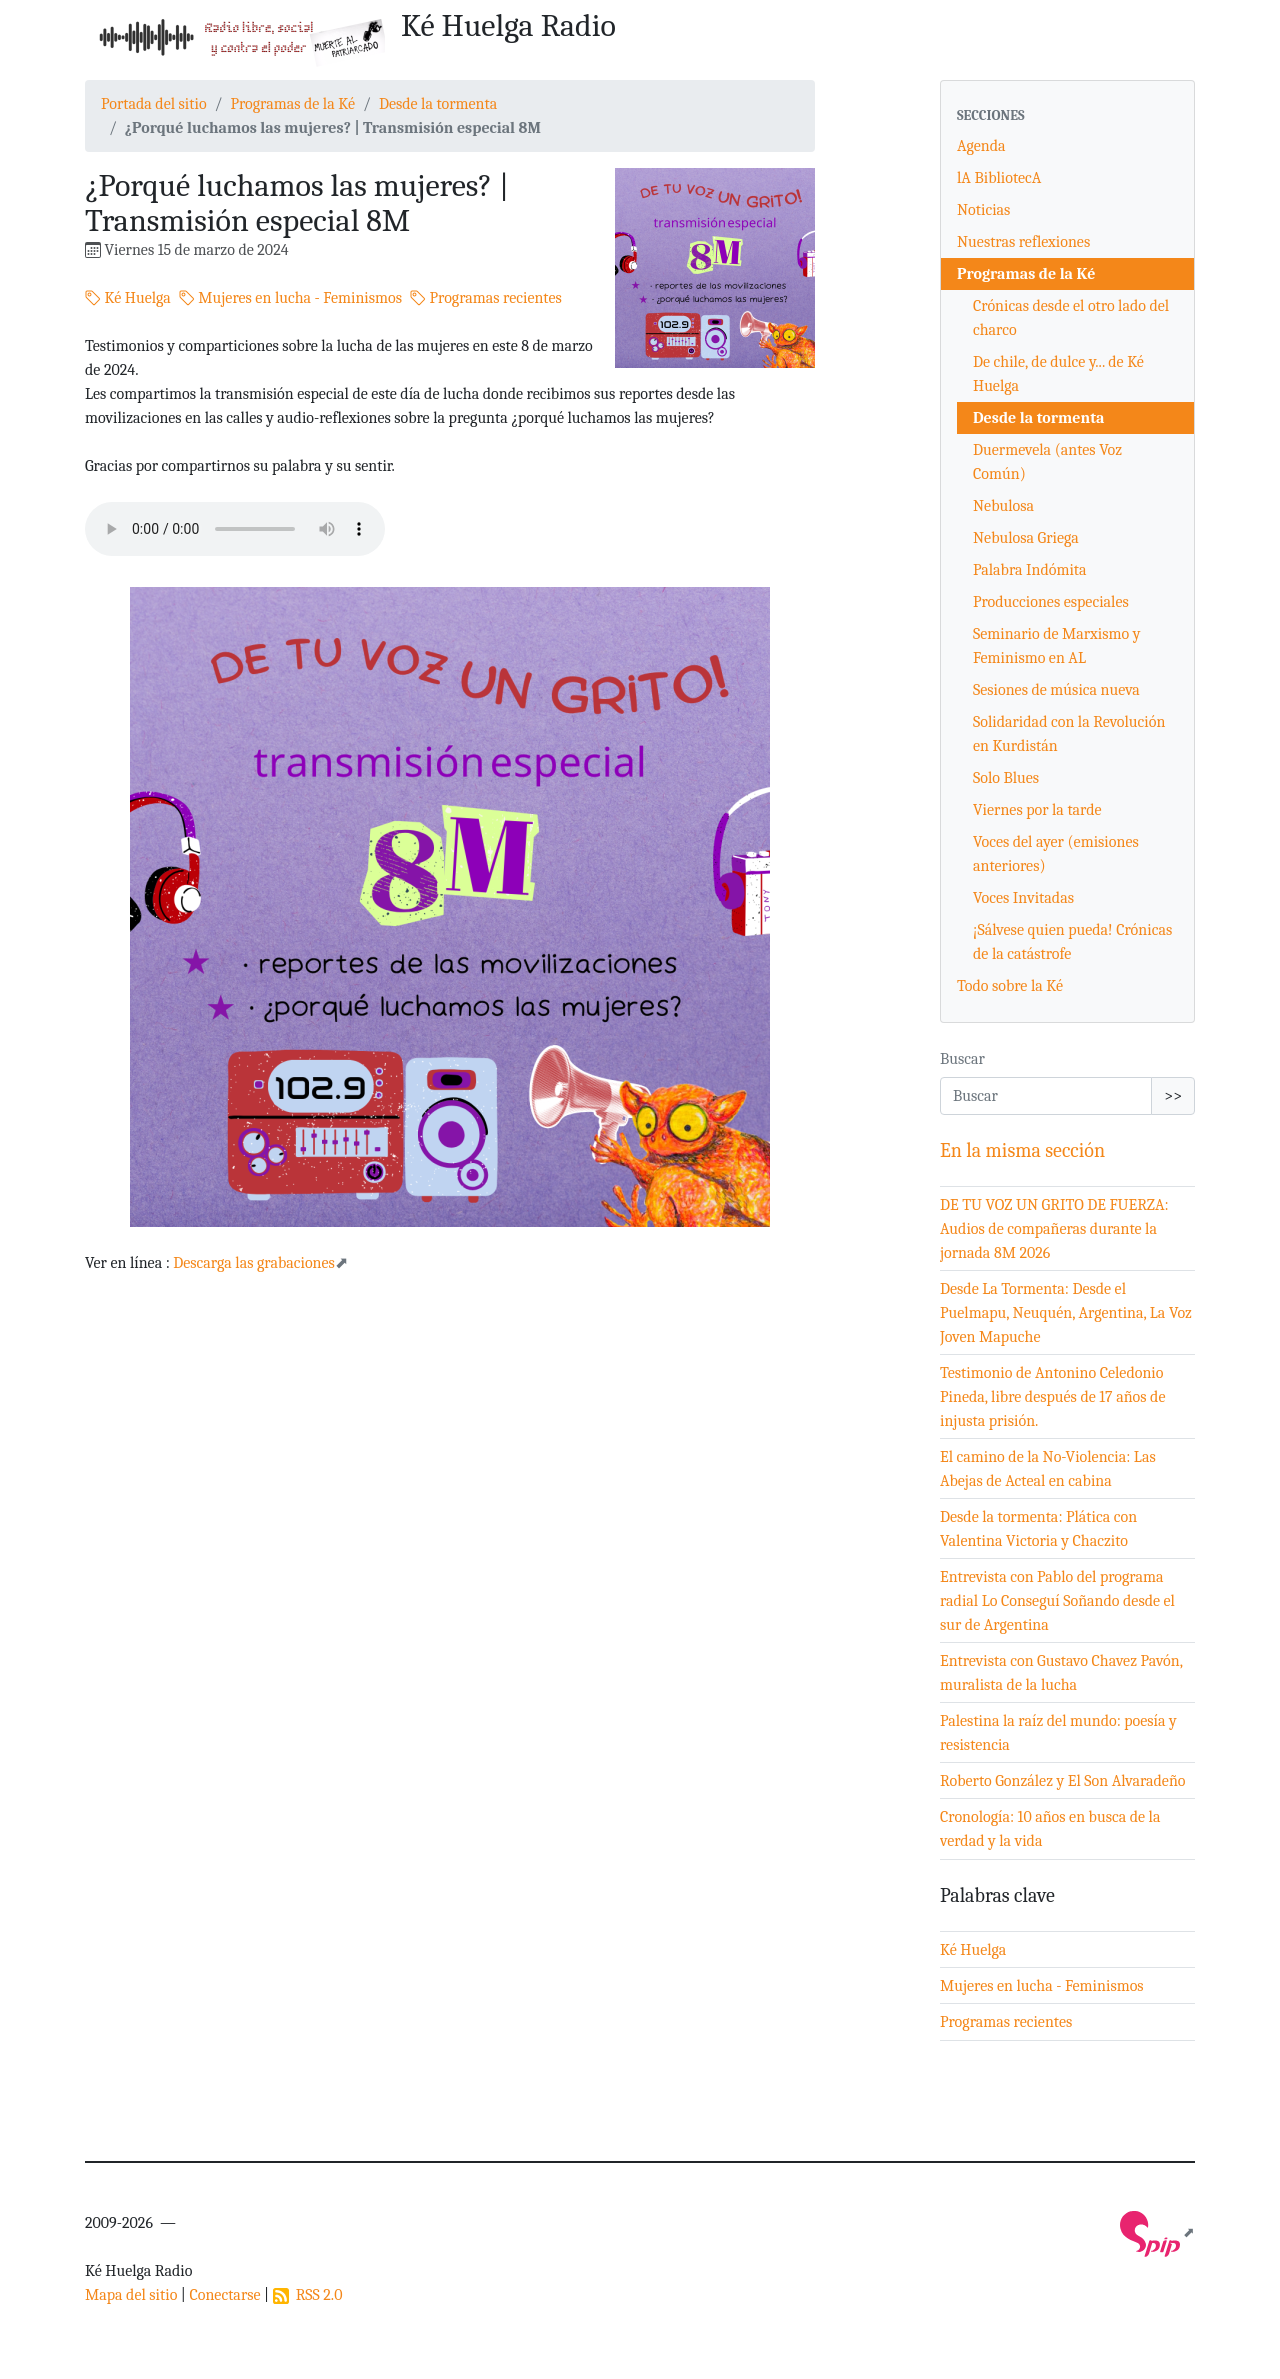 The image size is (1280, 2379). Describe the element at coordinates (1023, 242) in the screenshot. I see `Nuestras reflexiones` at that location.